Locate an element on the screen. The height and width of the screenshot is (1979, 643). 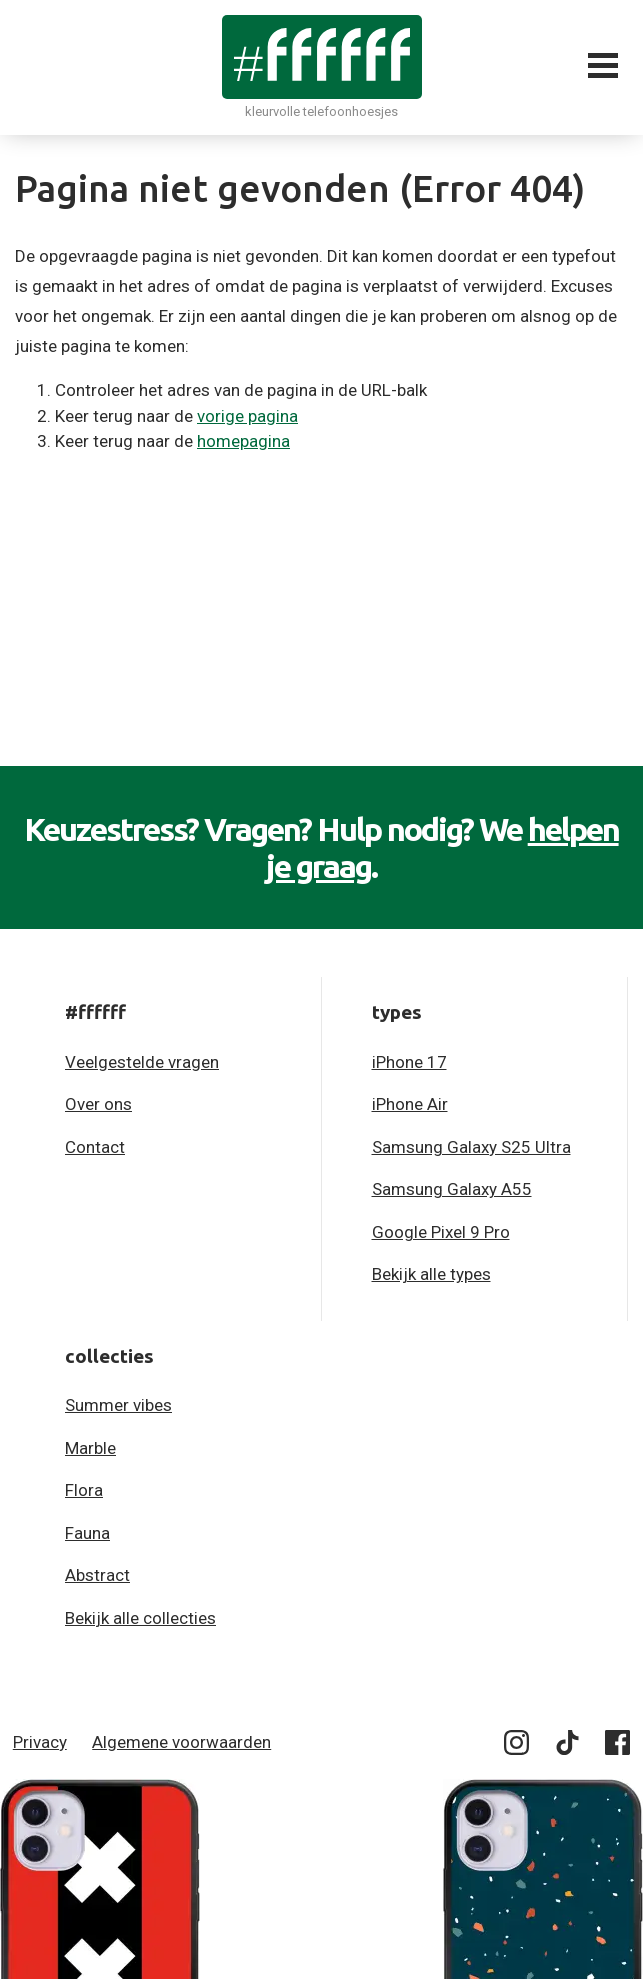
Fauna is located at coordinates (87, 1533).